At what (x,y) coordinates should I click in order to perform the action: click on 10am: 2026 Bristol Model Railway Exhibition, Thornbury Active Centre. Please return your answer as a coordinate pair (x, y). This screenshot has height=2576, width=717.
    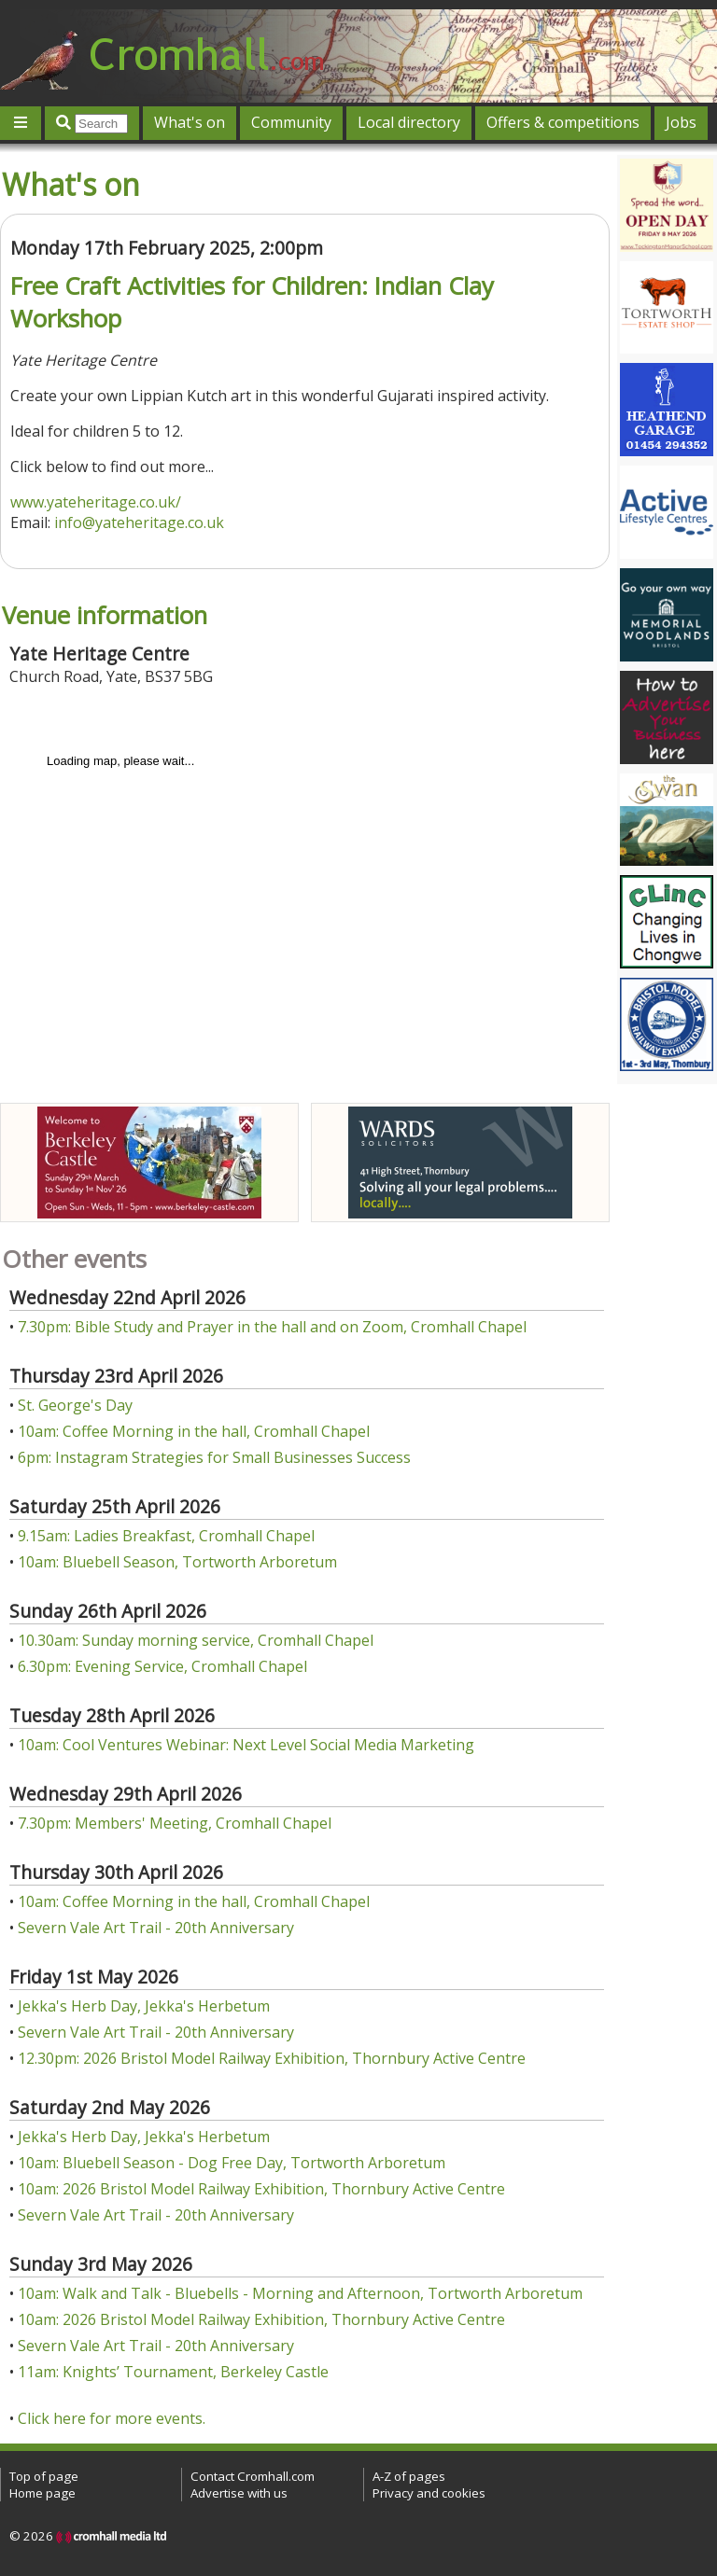
    Looking at the image, I should click on (261, 2189).